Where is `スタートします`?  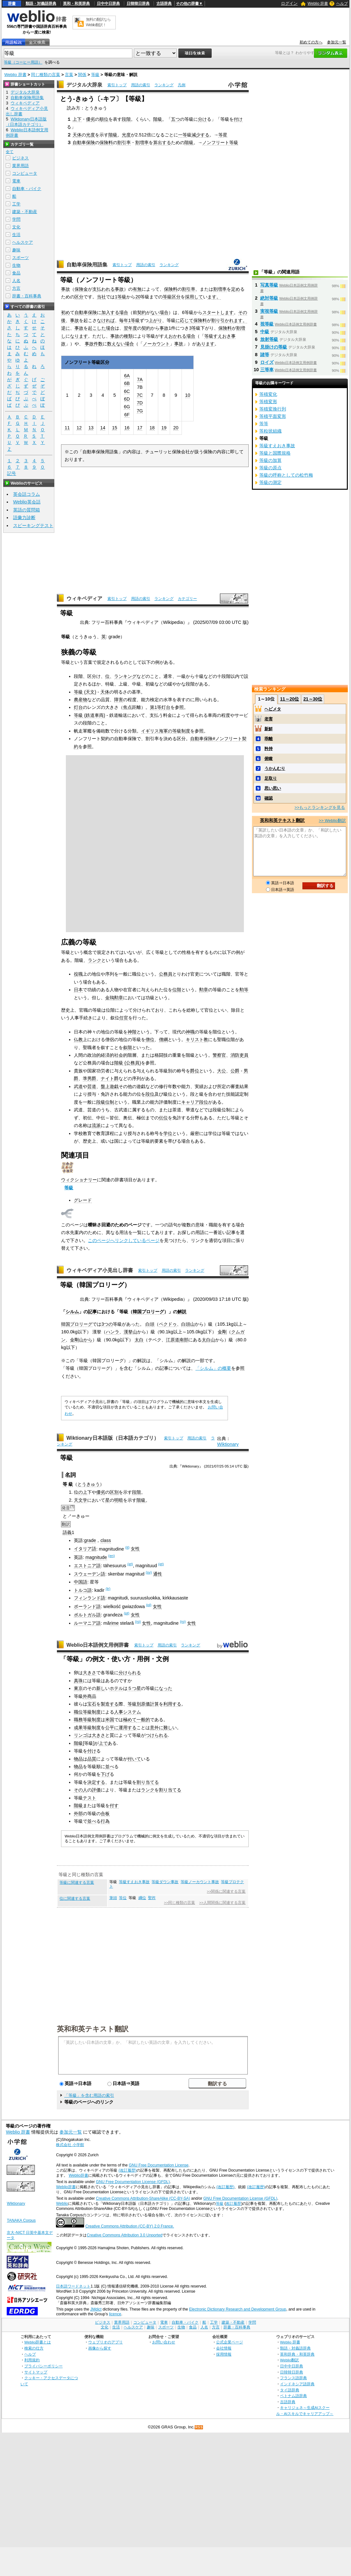 スタートします is located at coordinates (218, 312).